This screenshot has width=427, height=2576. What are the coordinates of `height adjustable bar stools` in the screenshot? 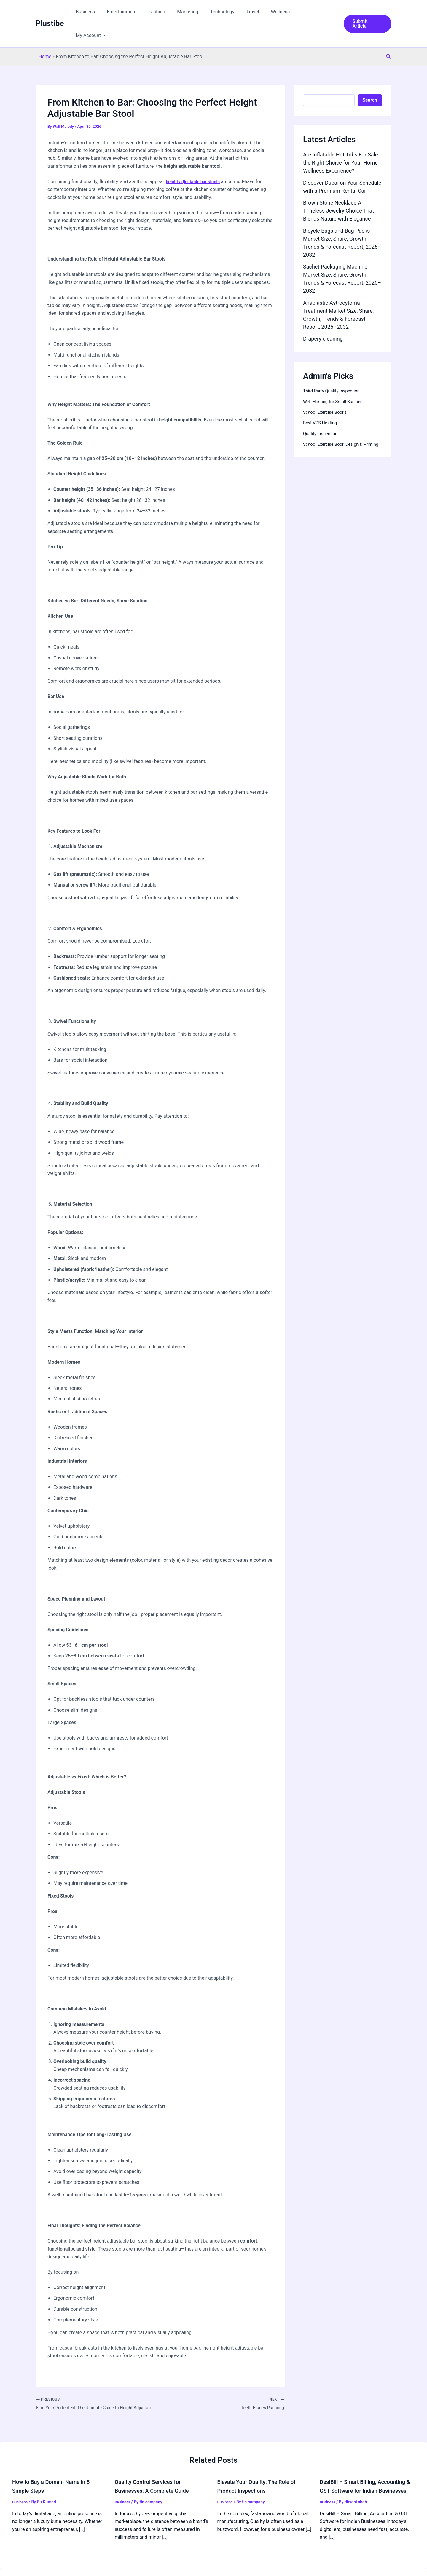 It's located at (195, 158).